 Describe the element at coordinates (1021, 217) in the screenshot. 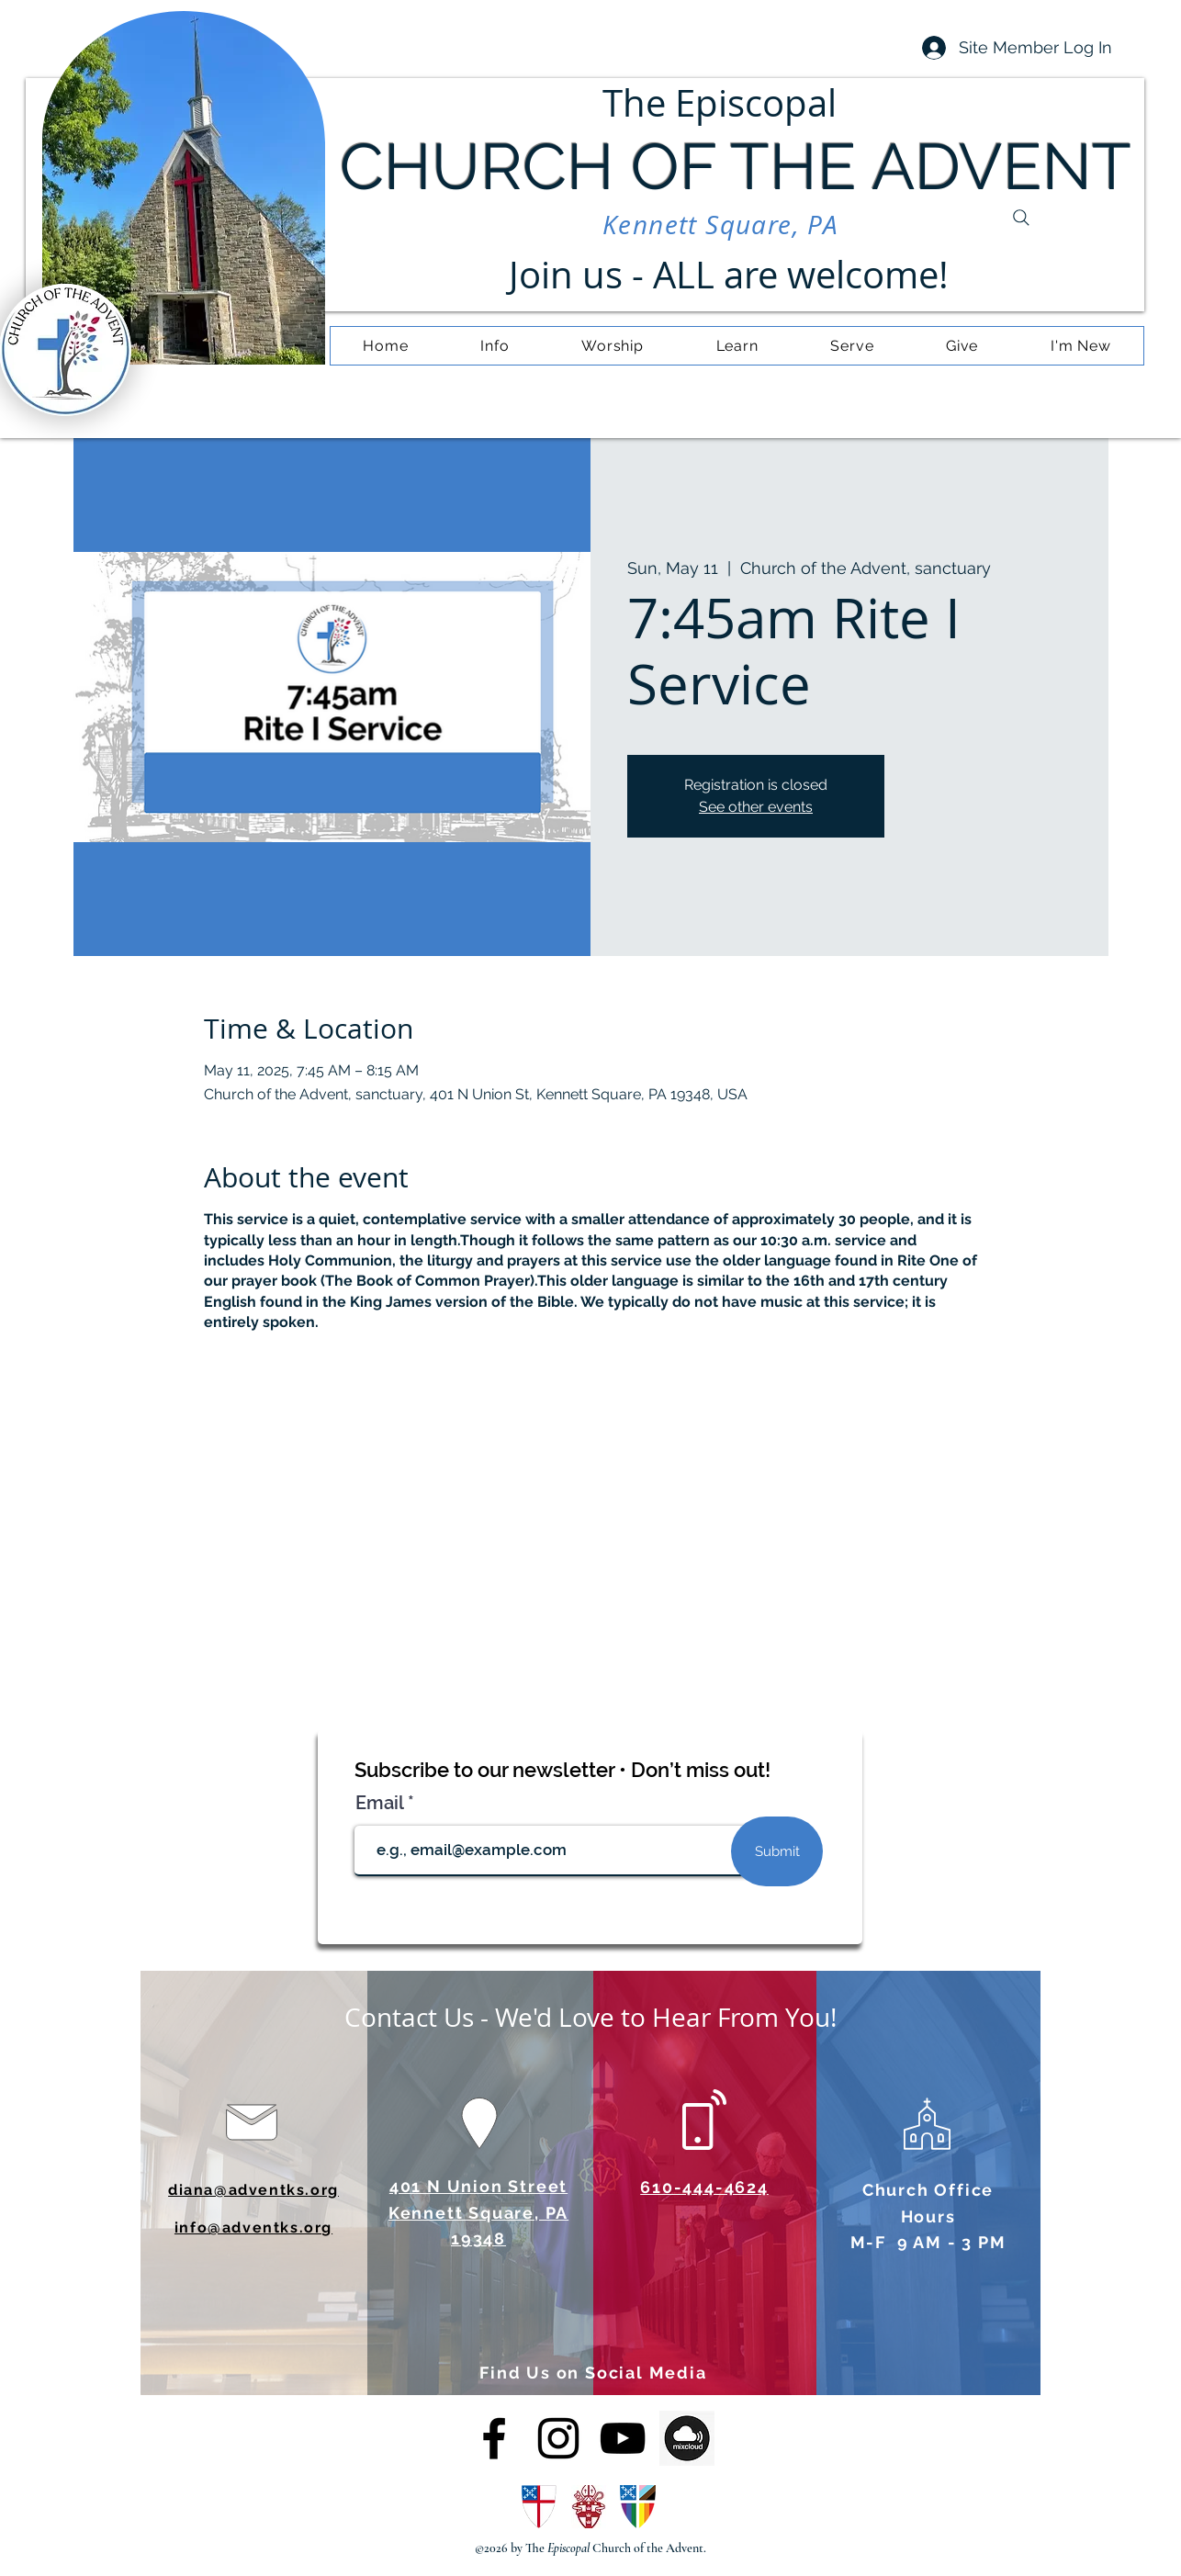

I see `[Search]` at that location.